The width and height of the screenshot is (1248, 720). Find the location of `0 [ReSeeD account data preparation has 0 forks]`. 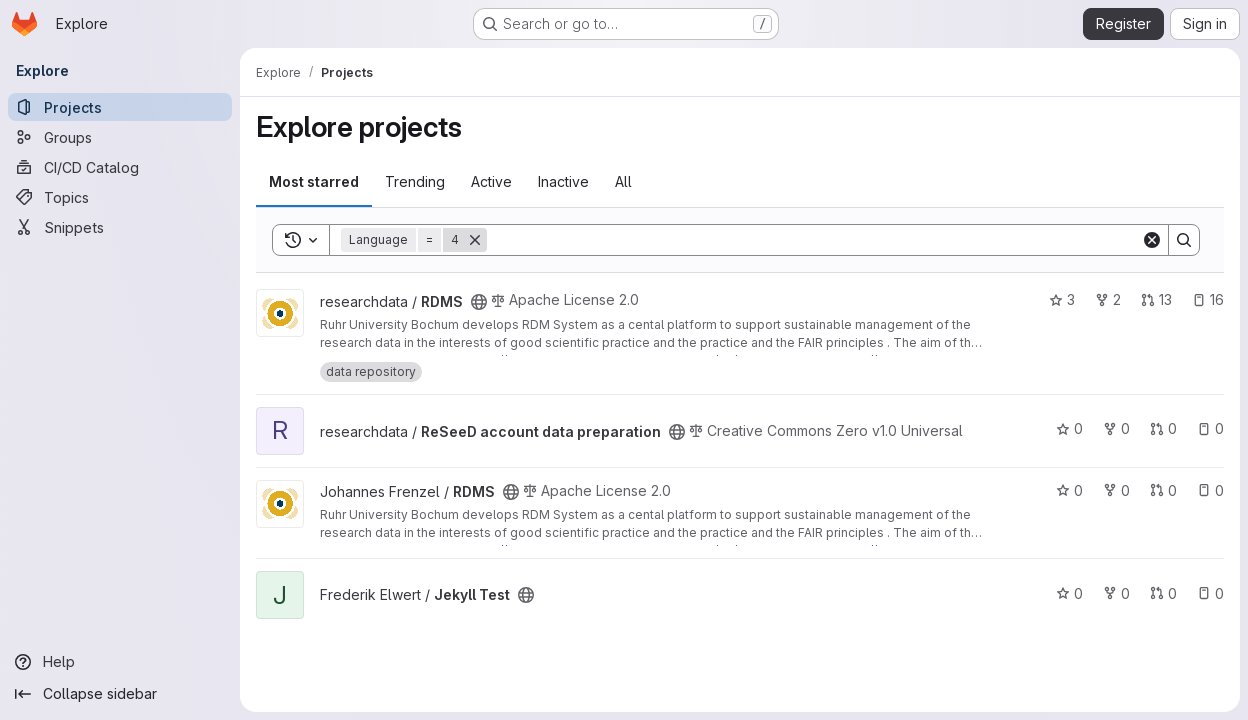

0 [ReSeeD account data preparation has 0 forks] is located at coordinates (1116, 428).